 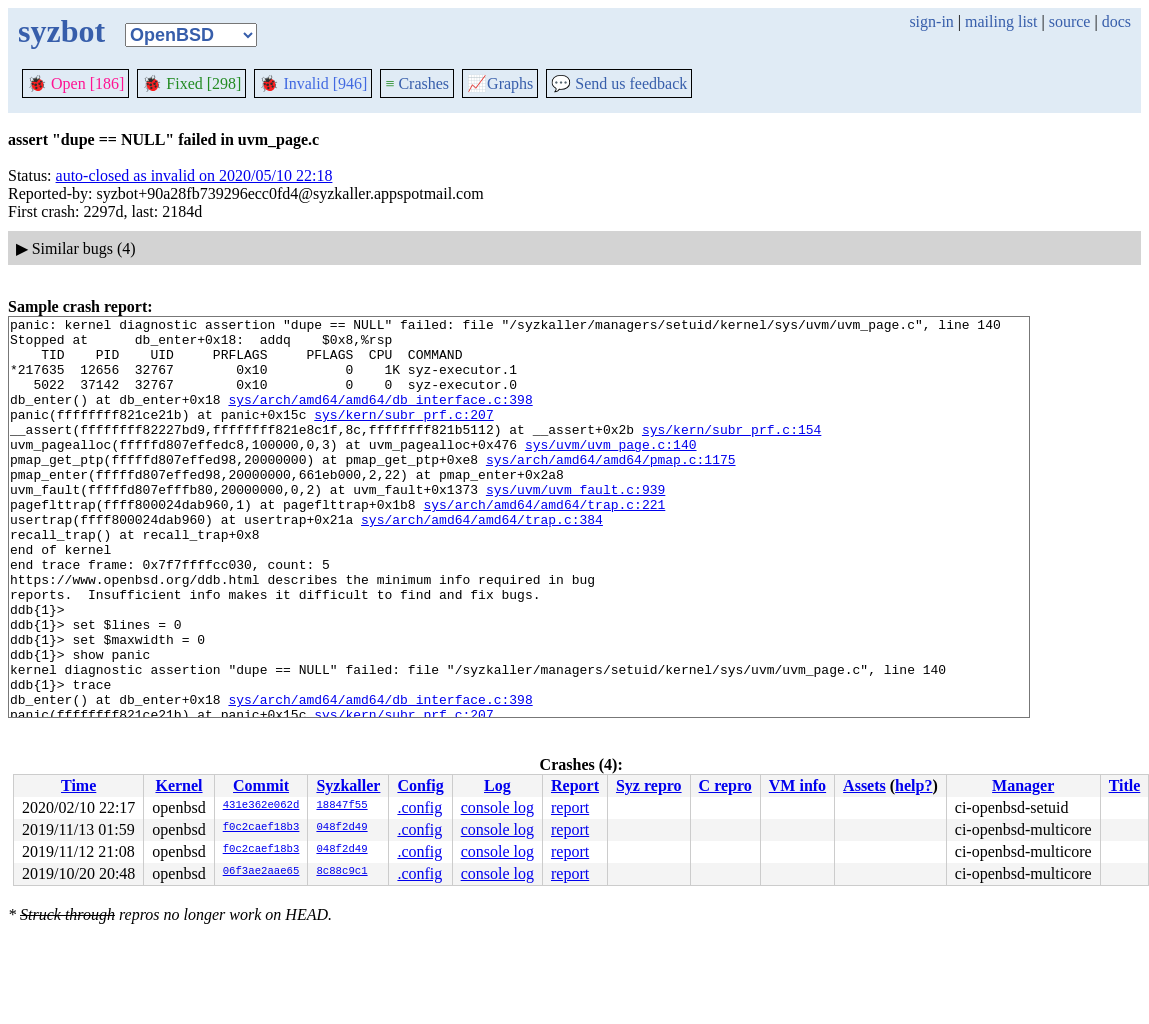 What do you see at coordinates (797, 785) in the screenshot?
I see `VM info` at bounding box center [797, 785].